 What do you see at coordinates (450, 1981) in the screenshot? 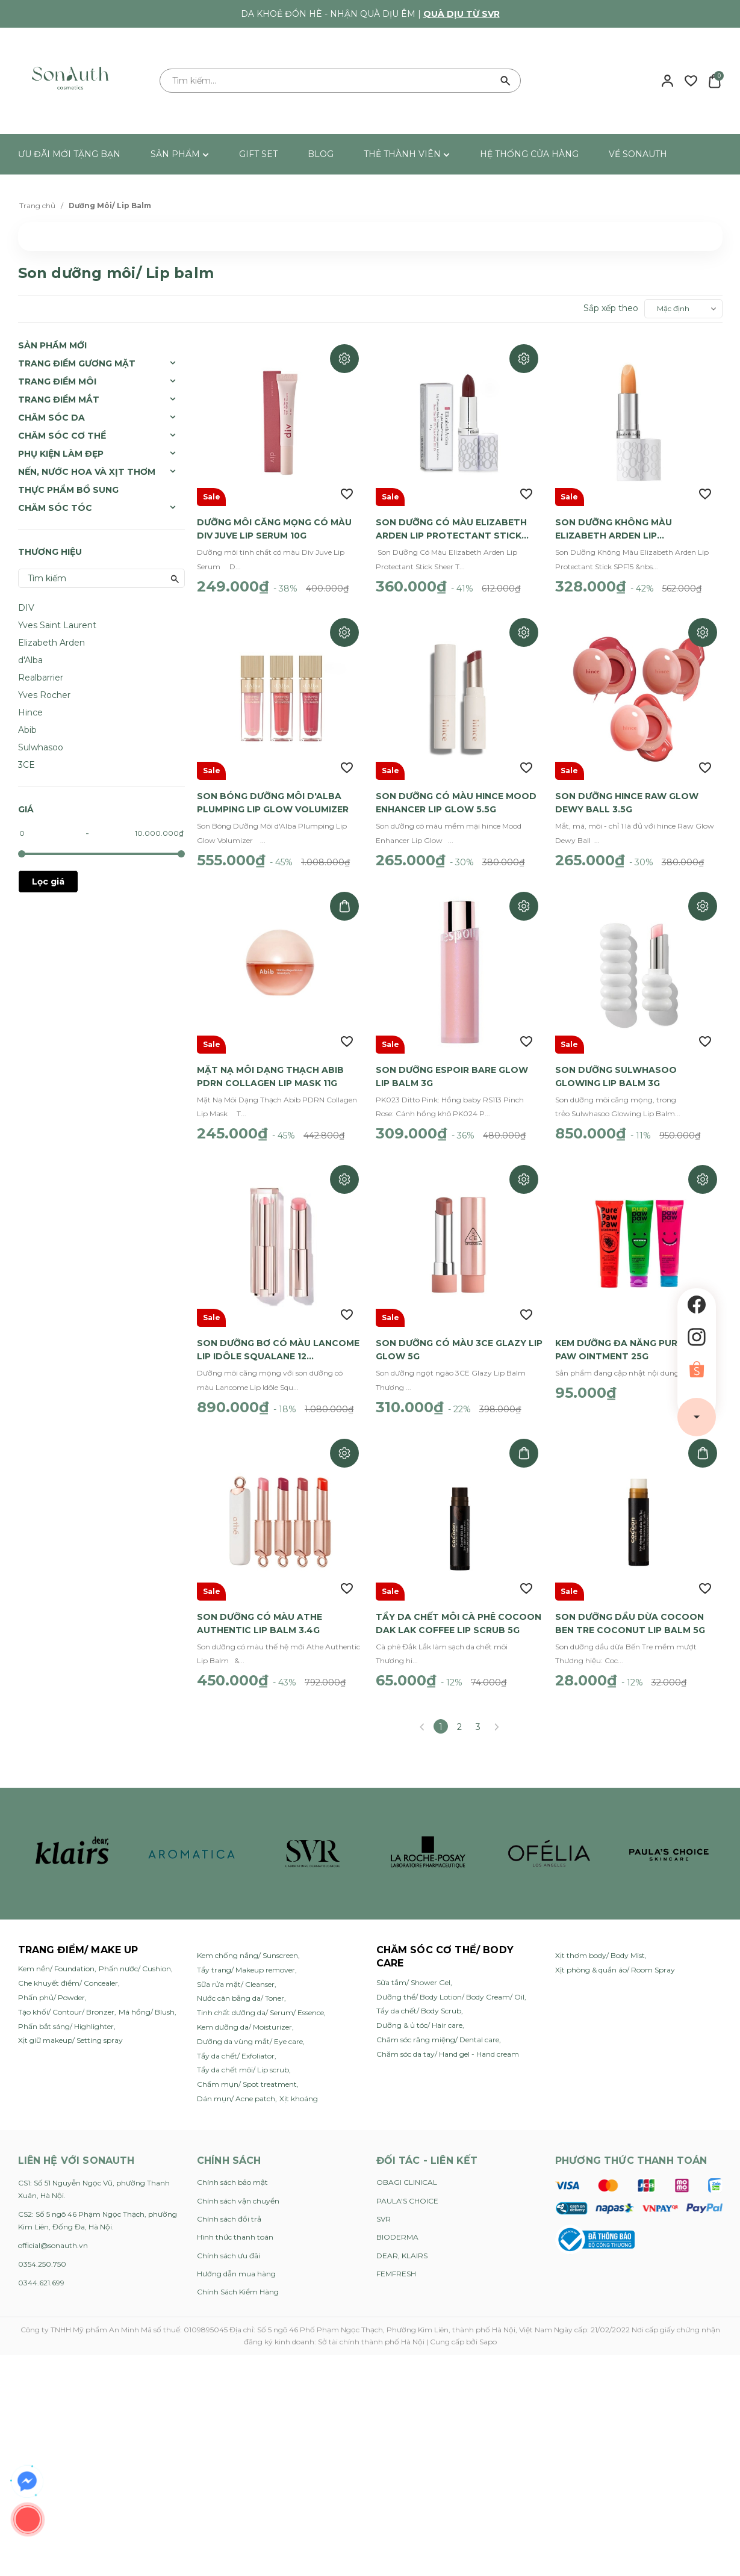
I see `Dưỡng thể/ Body Lotion/ Body Cream/ Oil` at bounding box center [450, 1981].